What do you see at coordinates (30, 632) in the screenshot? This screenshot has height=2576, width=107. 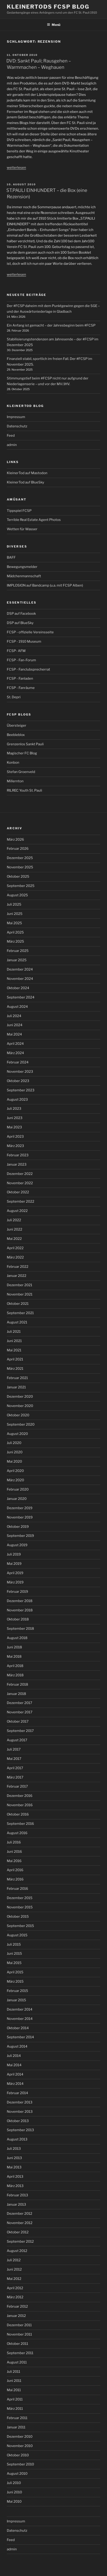 I see `FCSP - offizielle Vereinsseite` at bounding box center [30, 632].